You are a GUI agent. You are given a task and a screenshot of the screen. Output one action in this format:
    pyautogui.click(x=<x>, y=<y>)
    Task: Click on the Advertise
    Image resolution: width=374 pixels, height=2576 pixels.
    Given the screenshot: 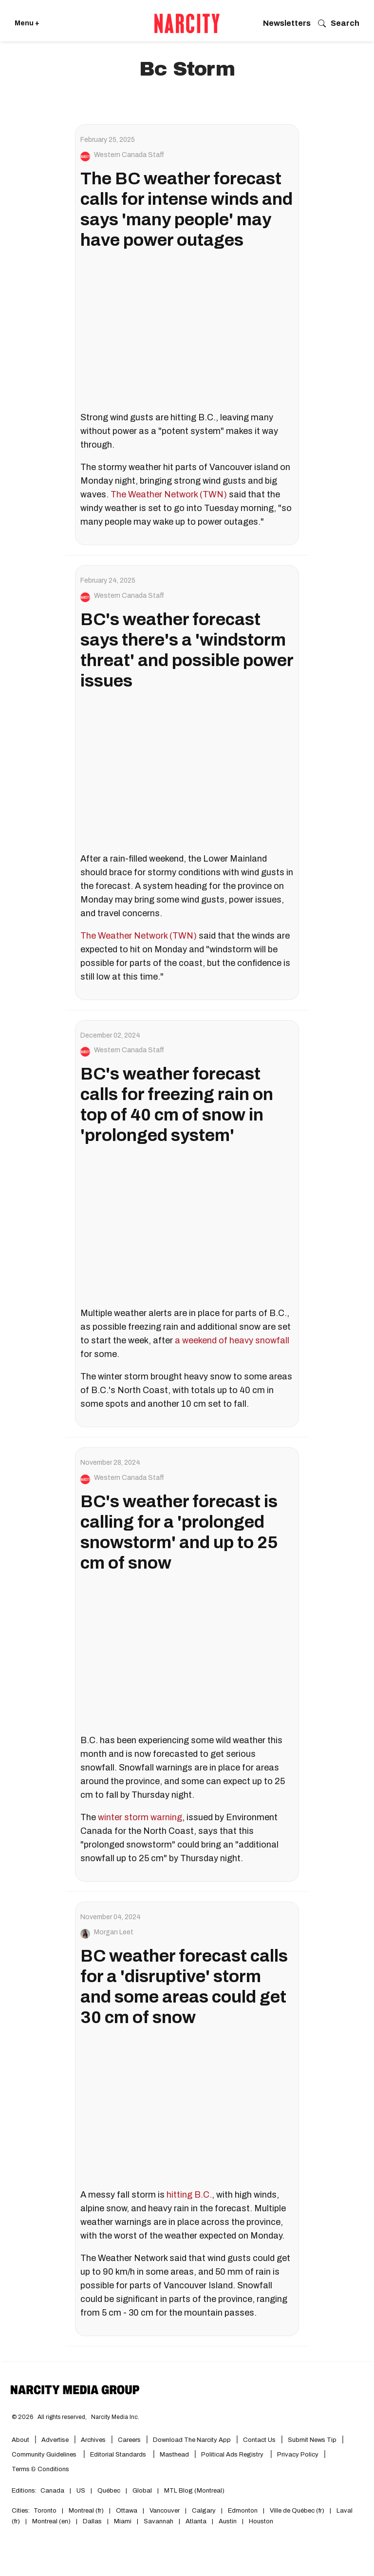 What is the action you would take?
    pyautogui.click(x=55, y=2440)
    